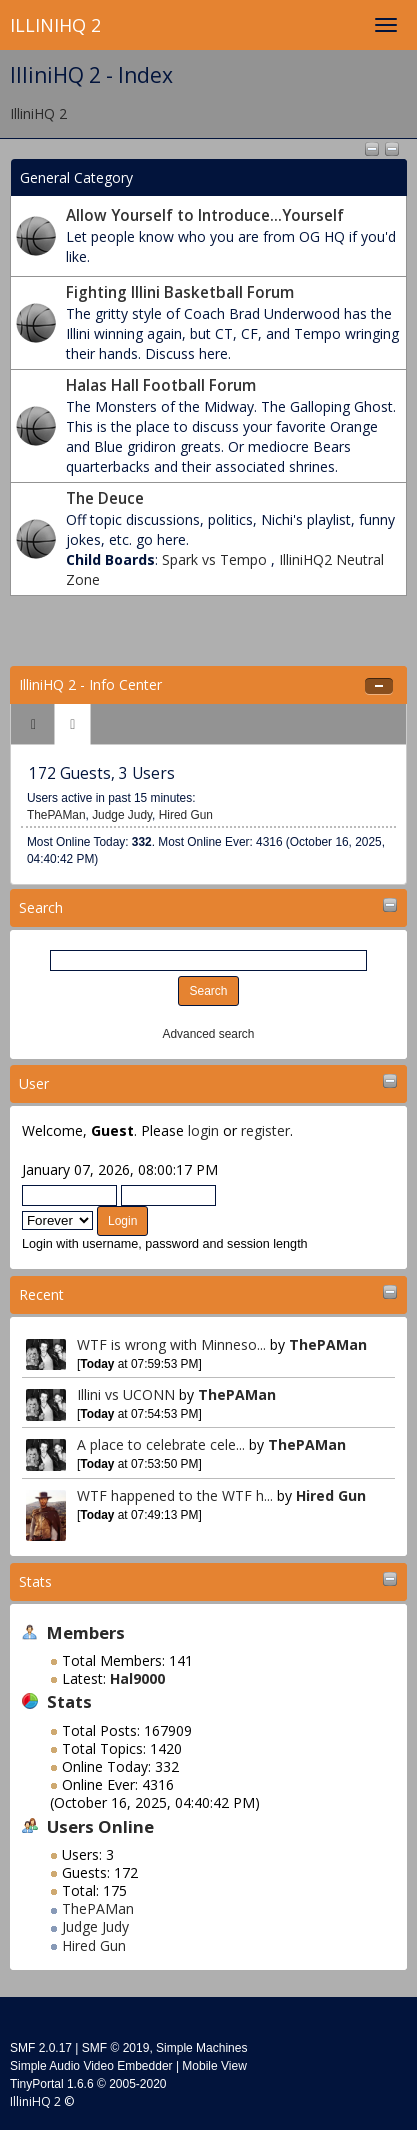  Describe the element at coordinates (214, 2066) in the screenshot. I see `Mobile View` at that location.